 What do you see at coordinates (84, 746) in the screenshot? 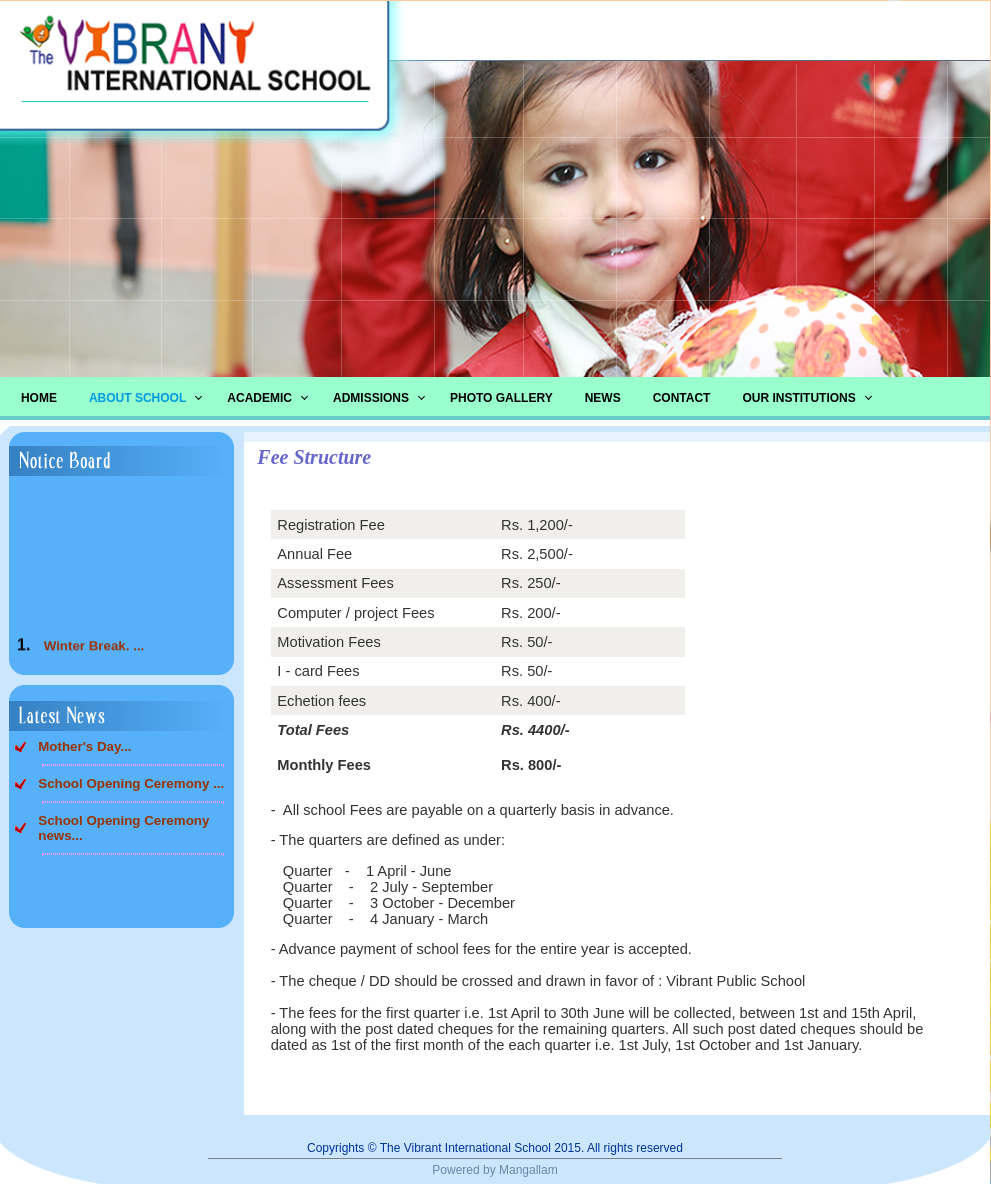
I see `Mother's Day...` at bounding box center [84, 746].